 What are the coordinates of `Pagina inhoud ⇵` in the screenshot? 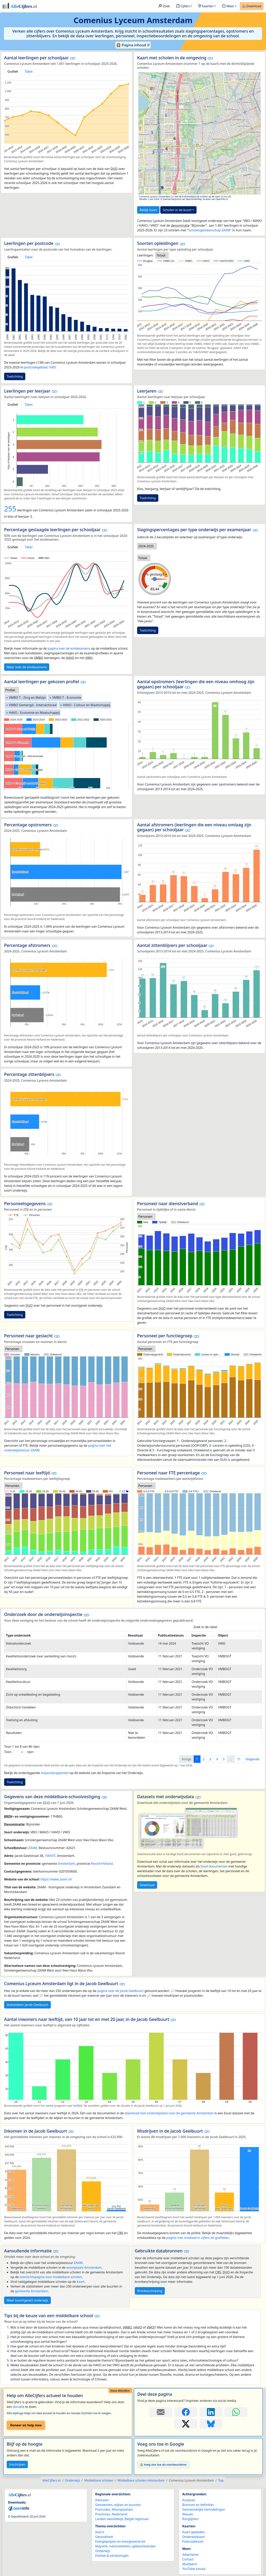 It's located at (133, 45).